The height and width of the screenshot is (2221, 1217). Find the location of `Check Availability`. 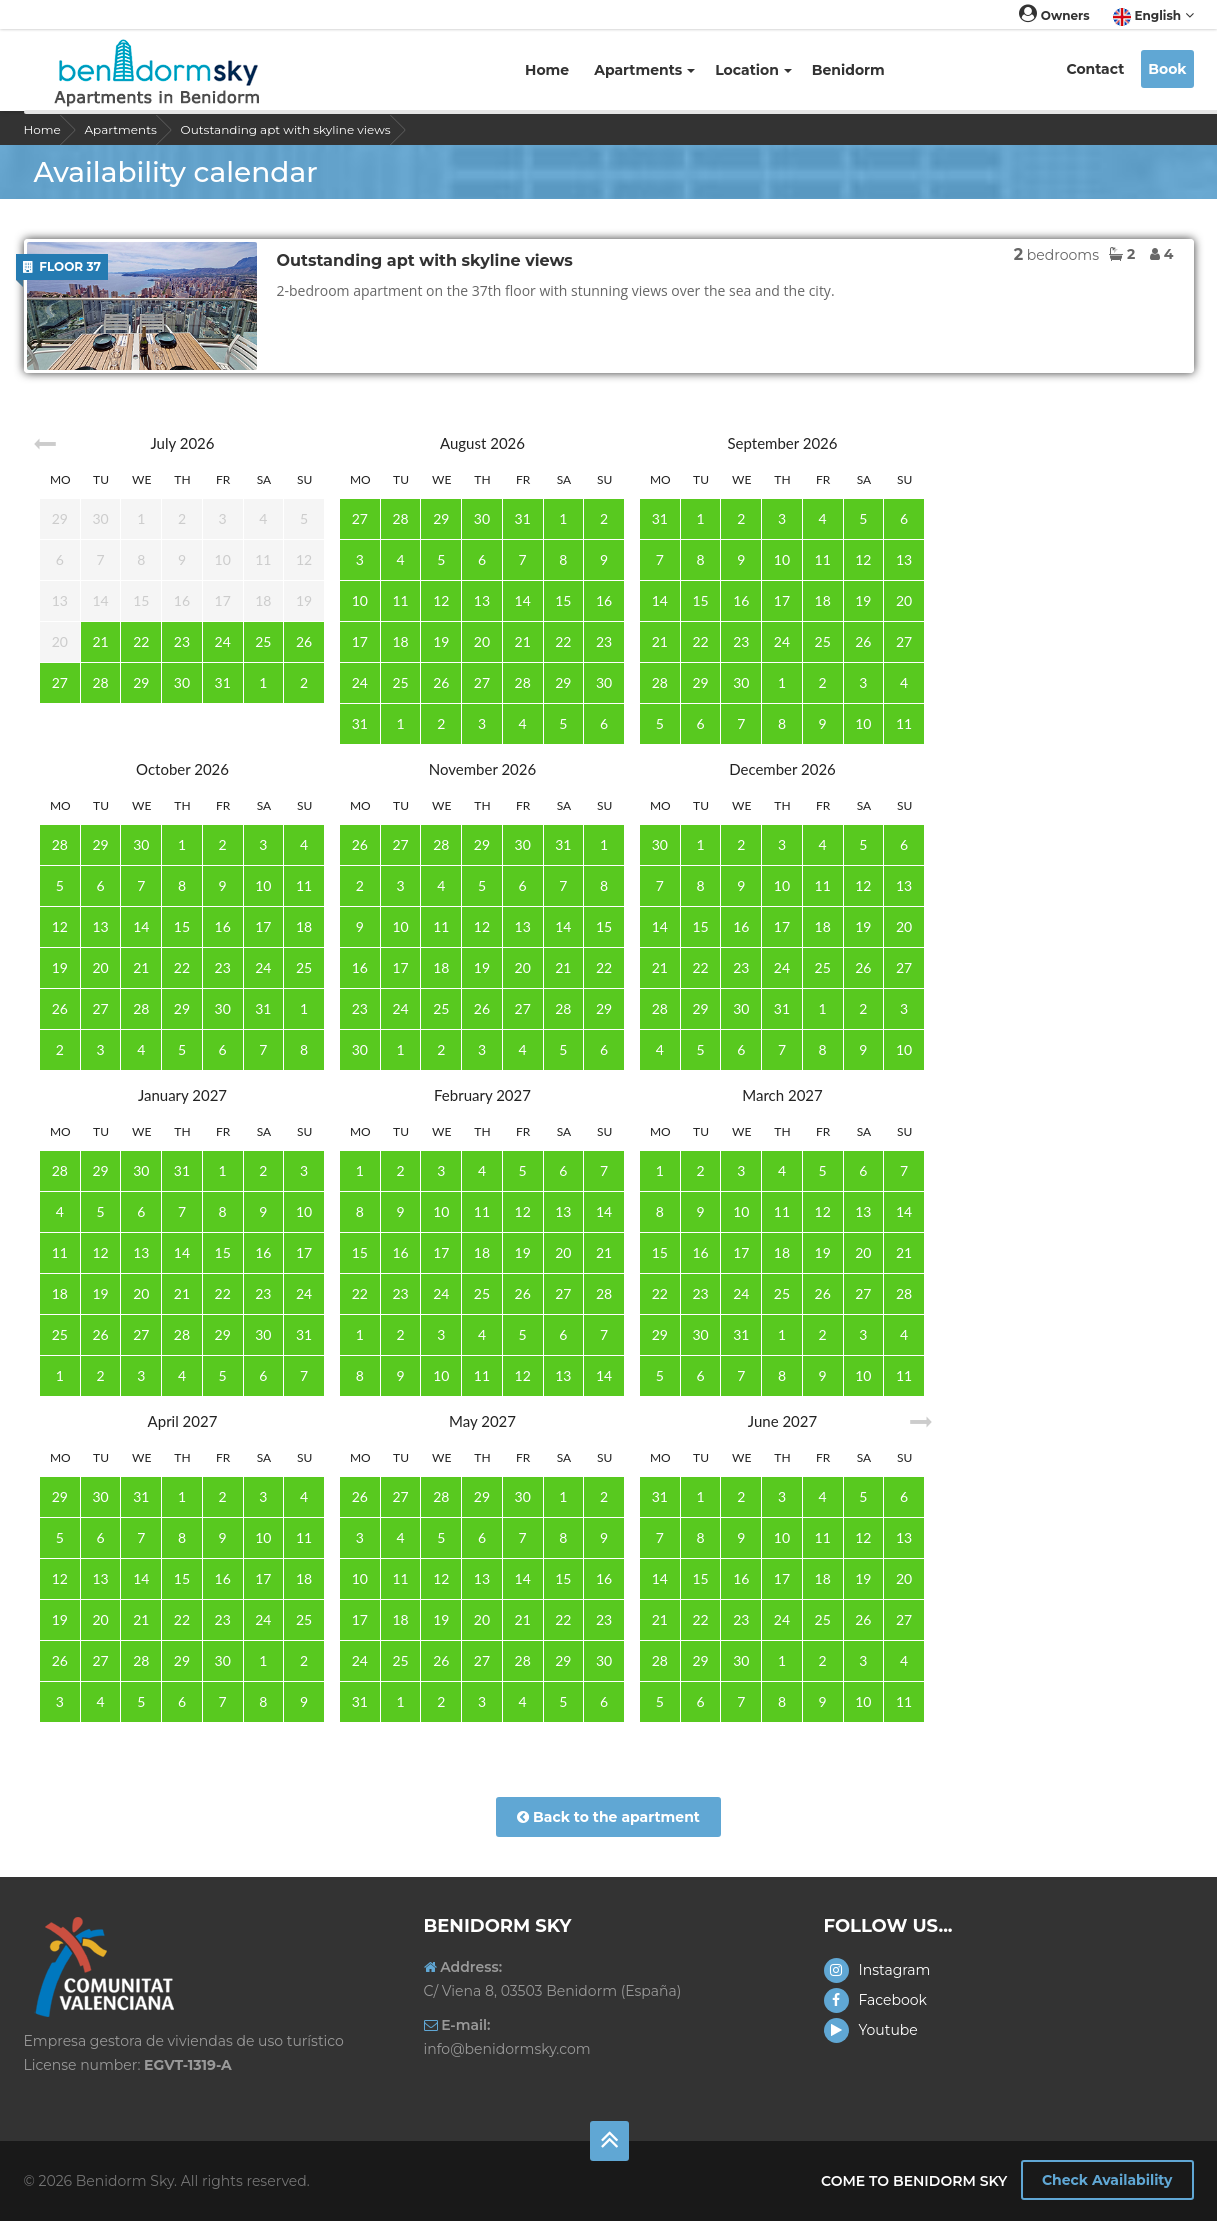

Check Availability is located at coordinates (1107, 2180).